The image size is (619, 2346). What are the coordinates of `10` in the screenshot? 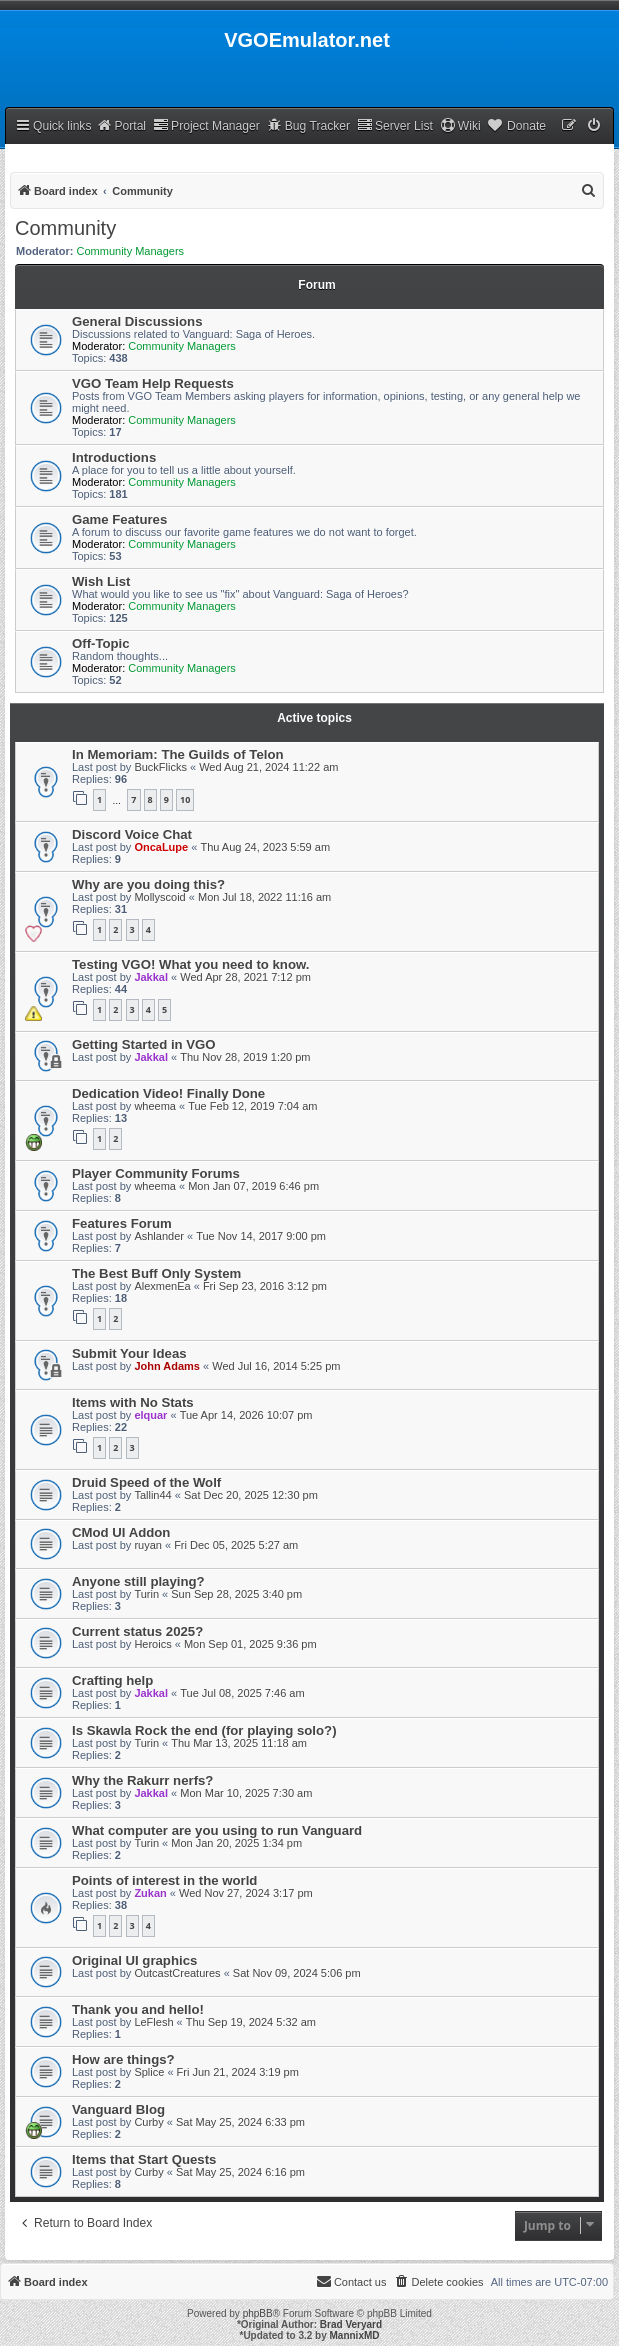 It's located at (185, 799).